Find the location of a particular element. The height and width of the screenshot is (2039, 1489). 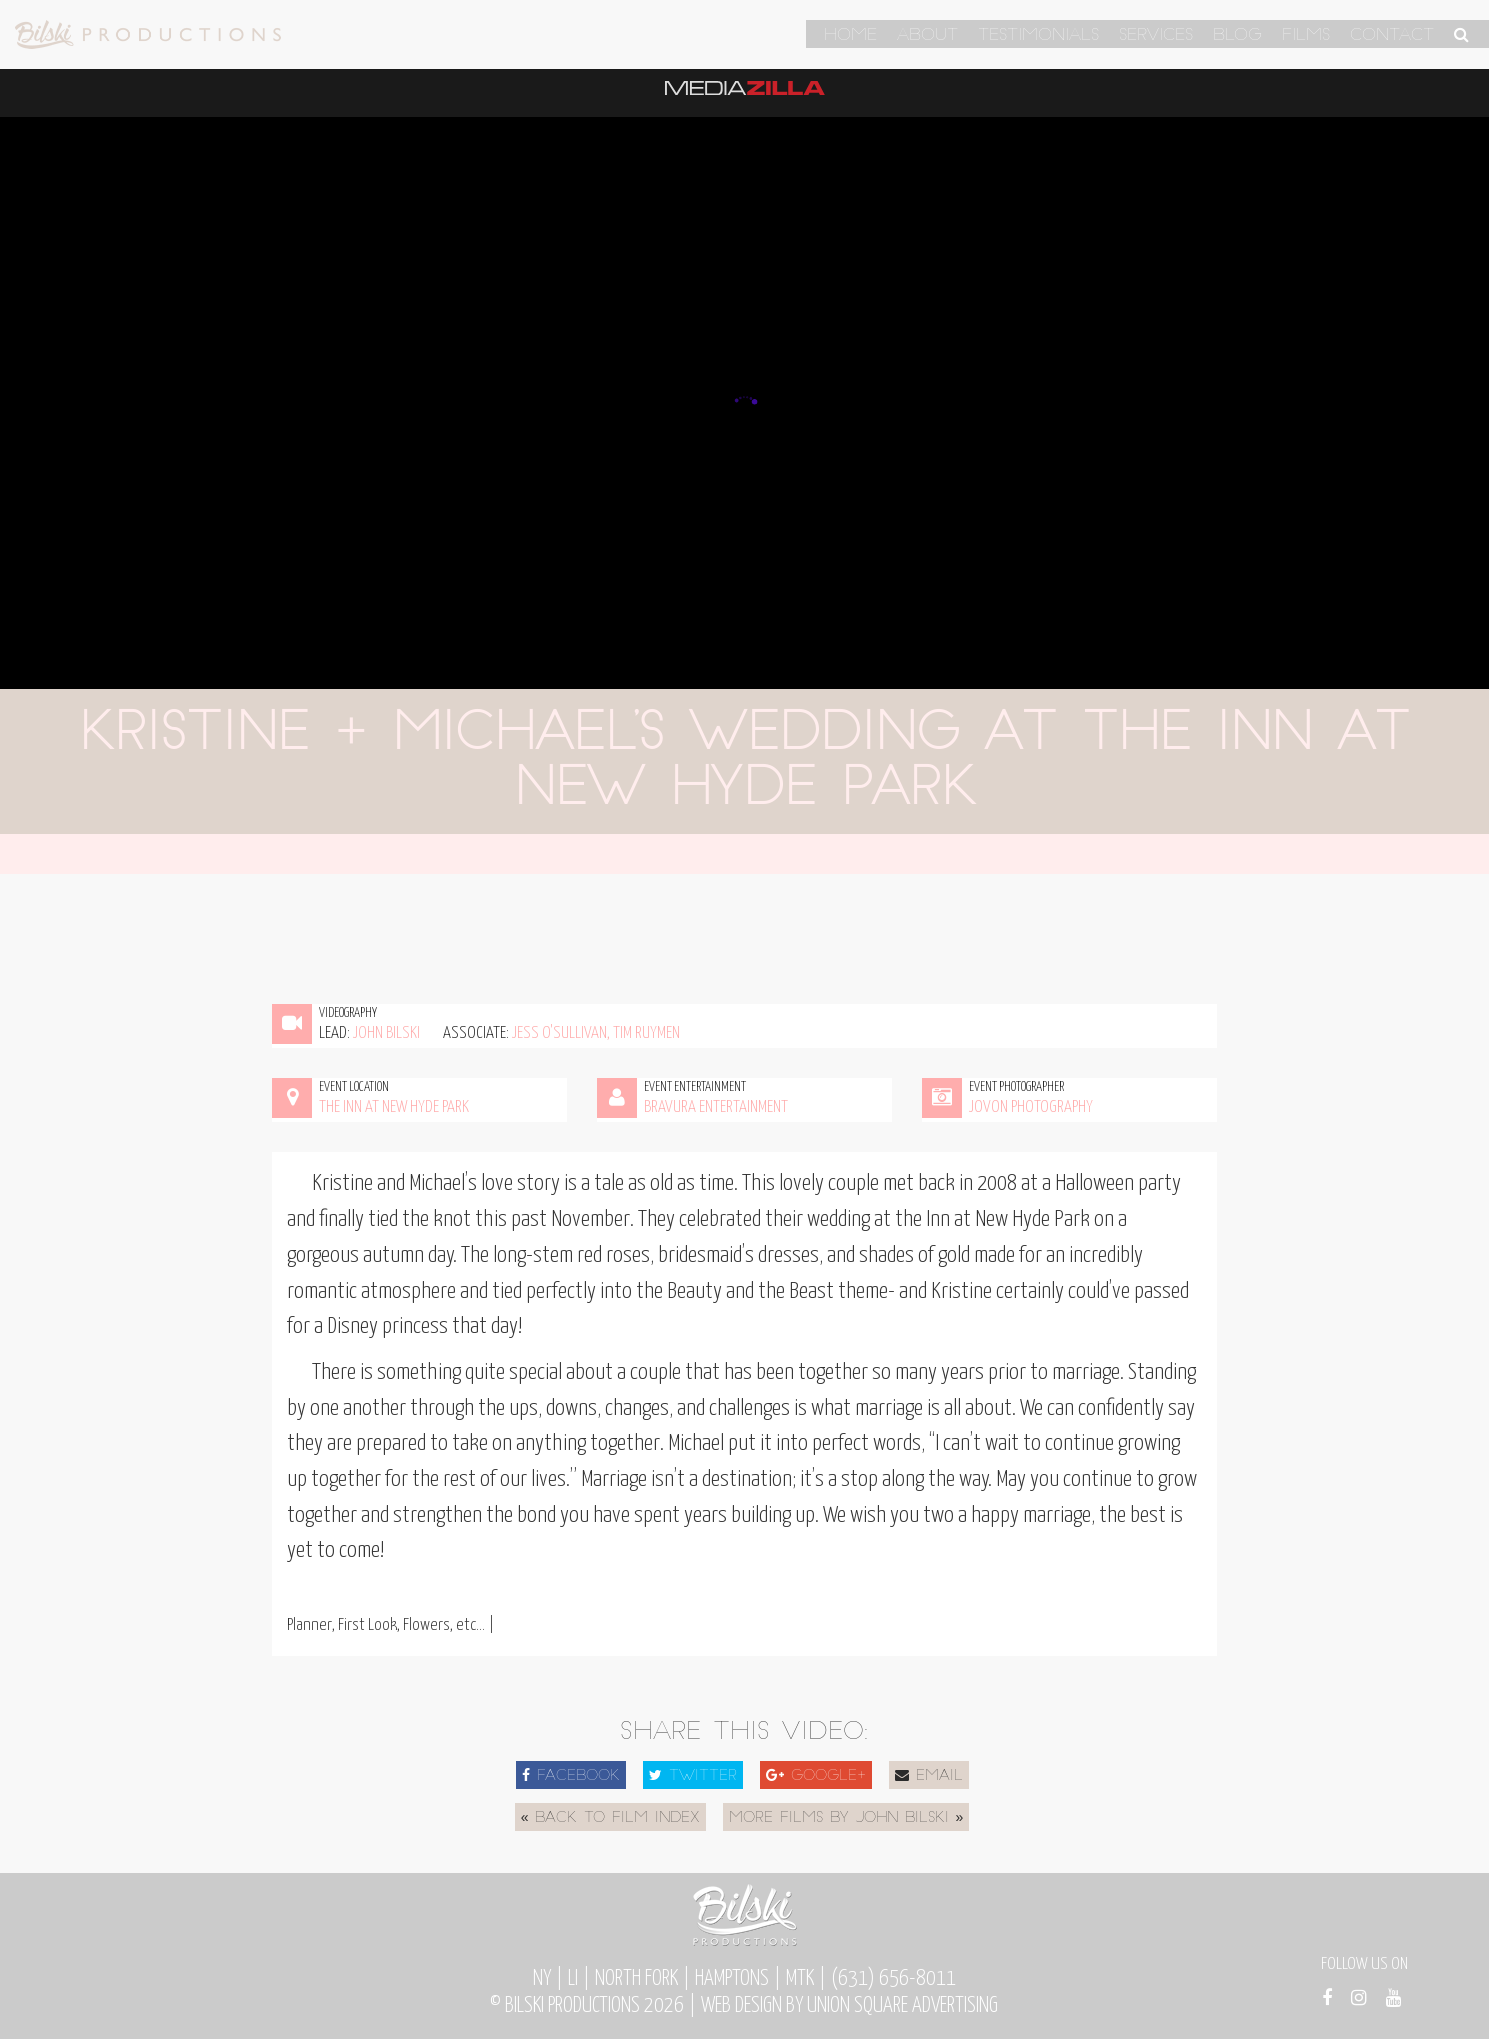

« Back to Film Index is located at coordinates (610, 1818).